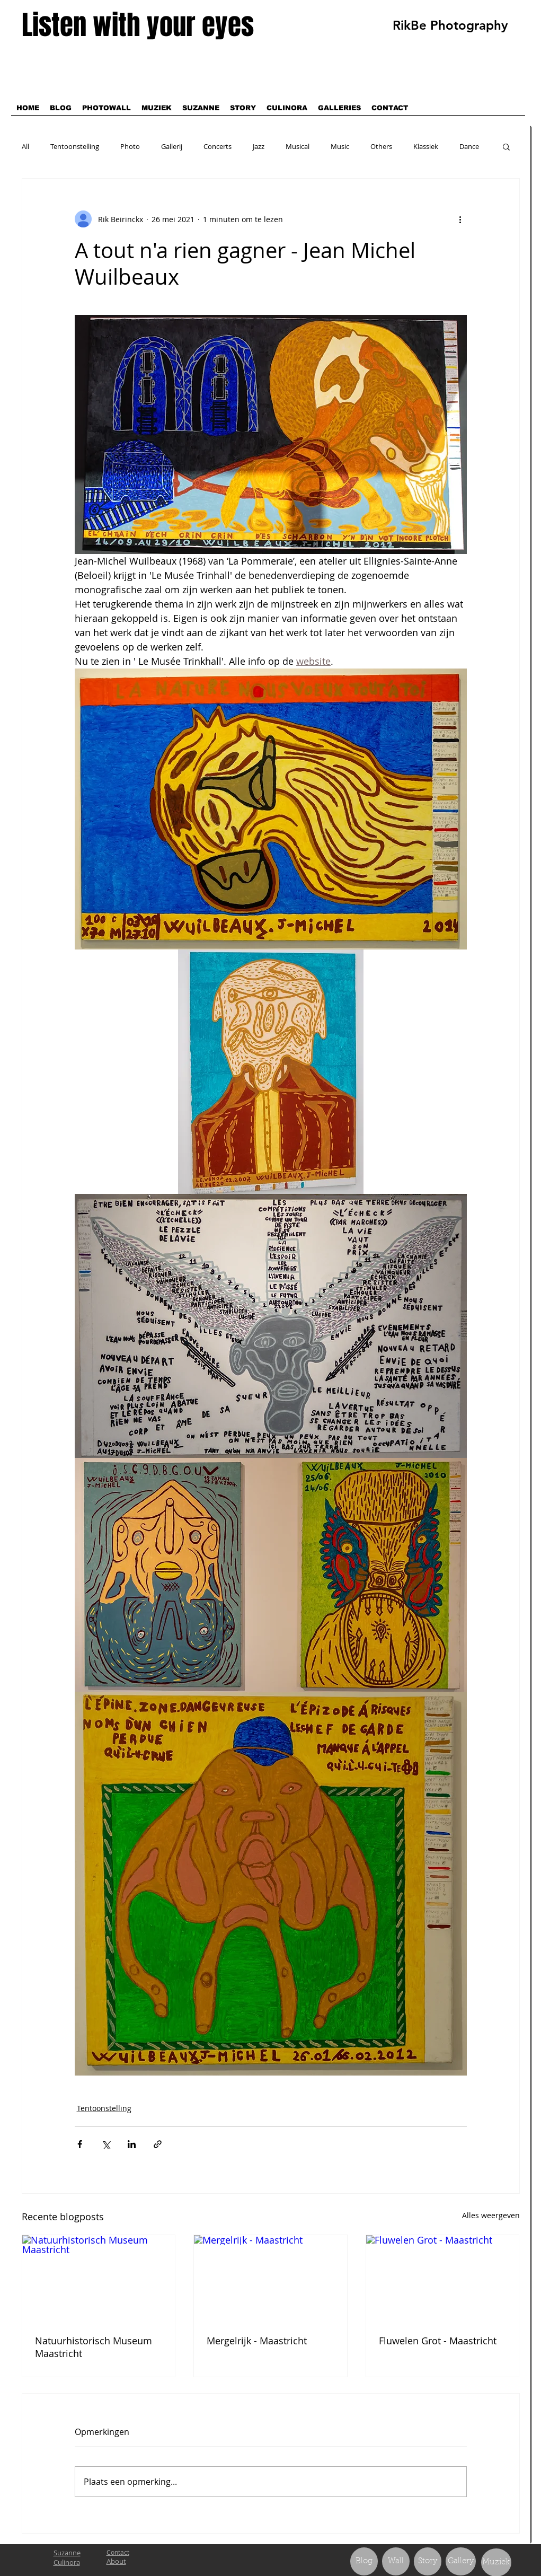 The height and width of the screenshot is (2576, 541). What do you see at coordinates (427, 2561) in the screenshot?
I see `[Story]` at bounding box center [427, 2561].